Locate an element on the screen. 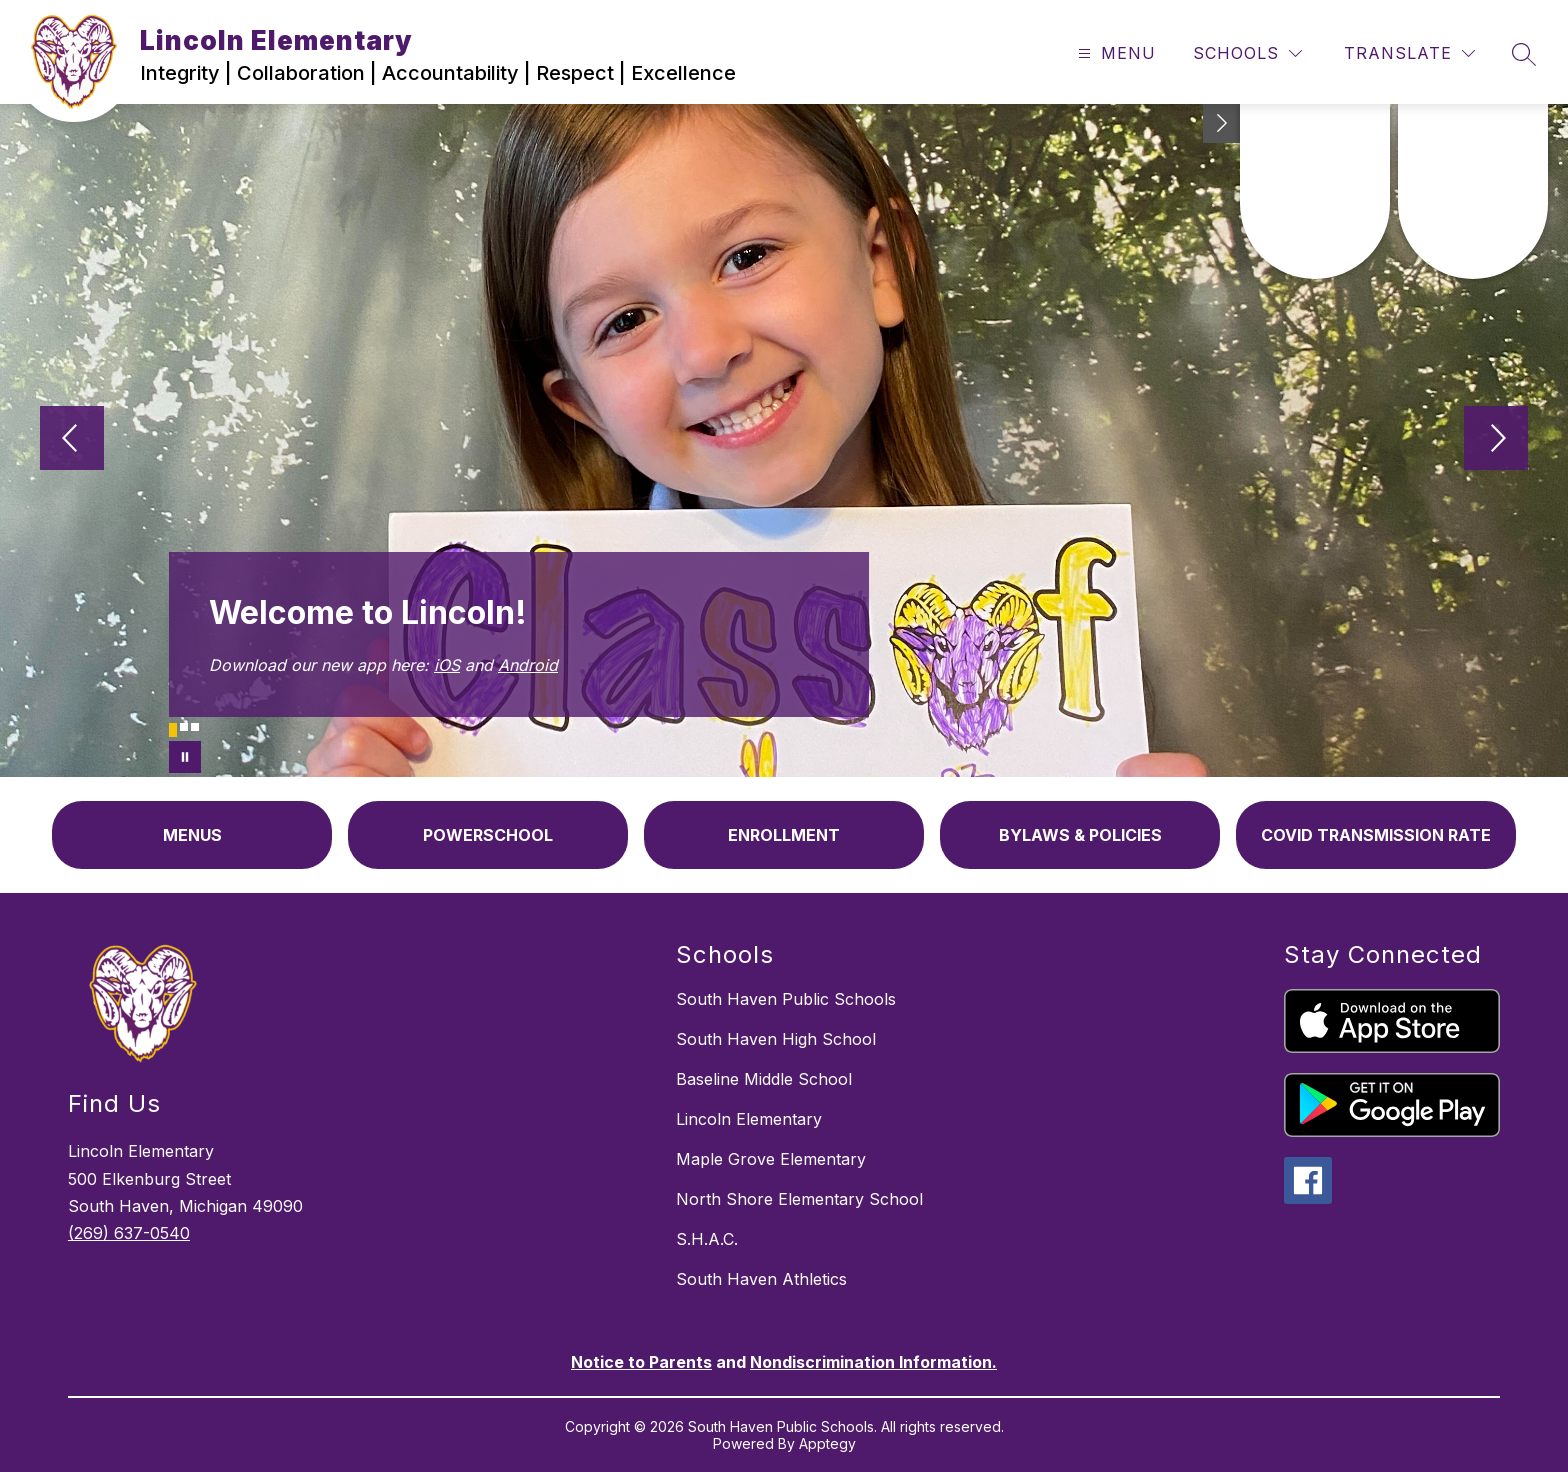  [Translate Site] is located at coordinates (1409, 53).